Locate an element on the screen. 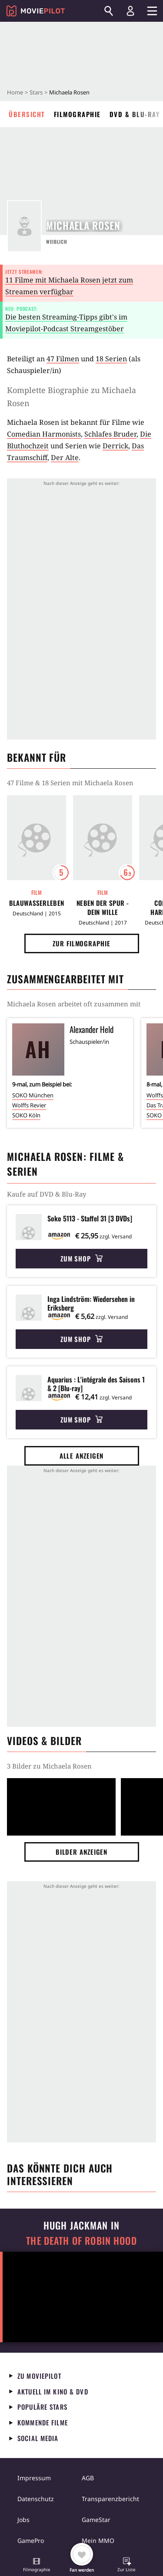 The image size is (163, 2576). Mein MMO is located at coordinates (98, 2540).